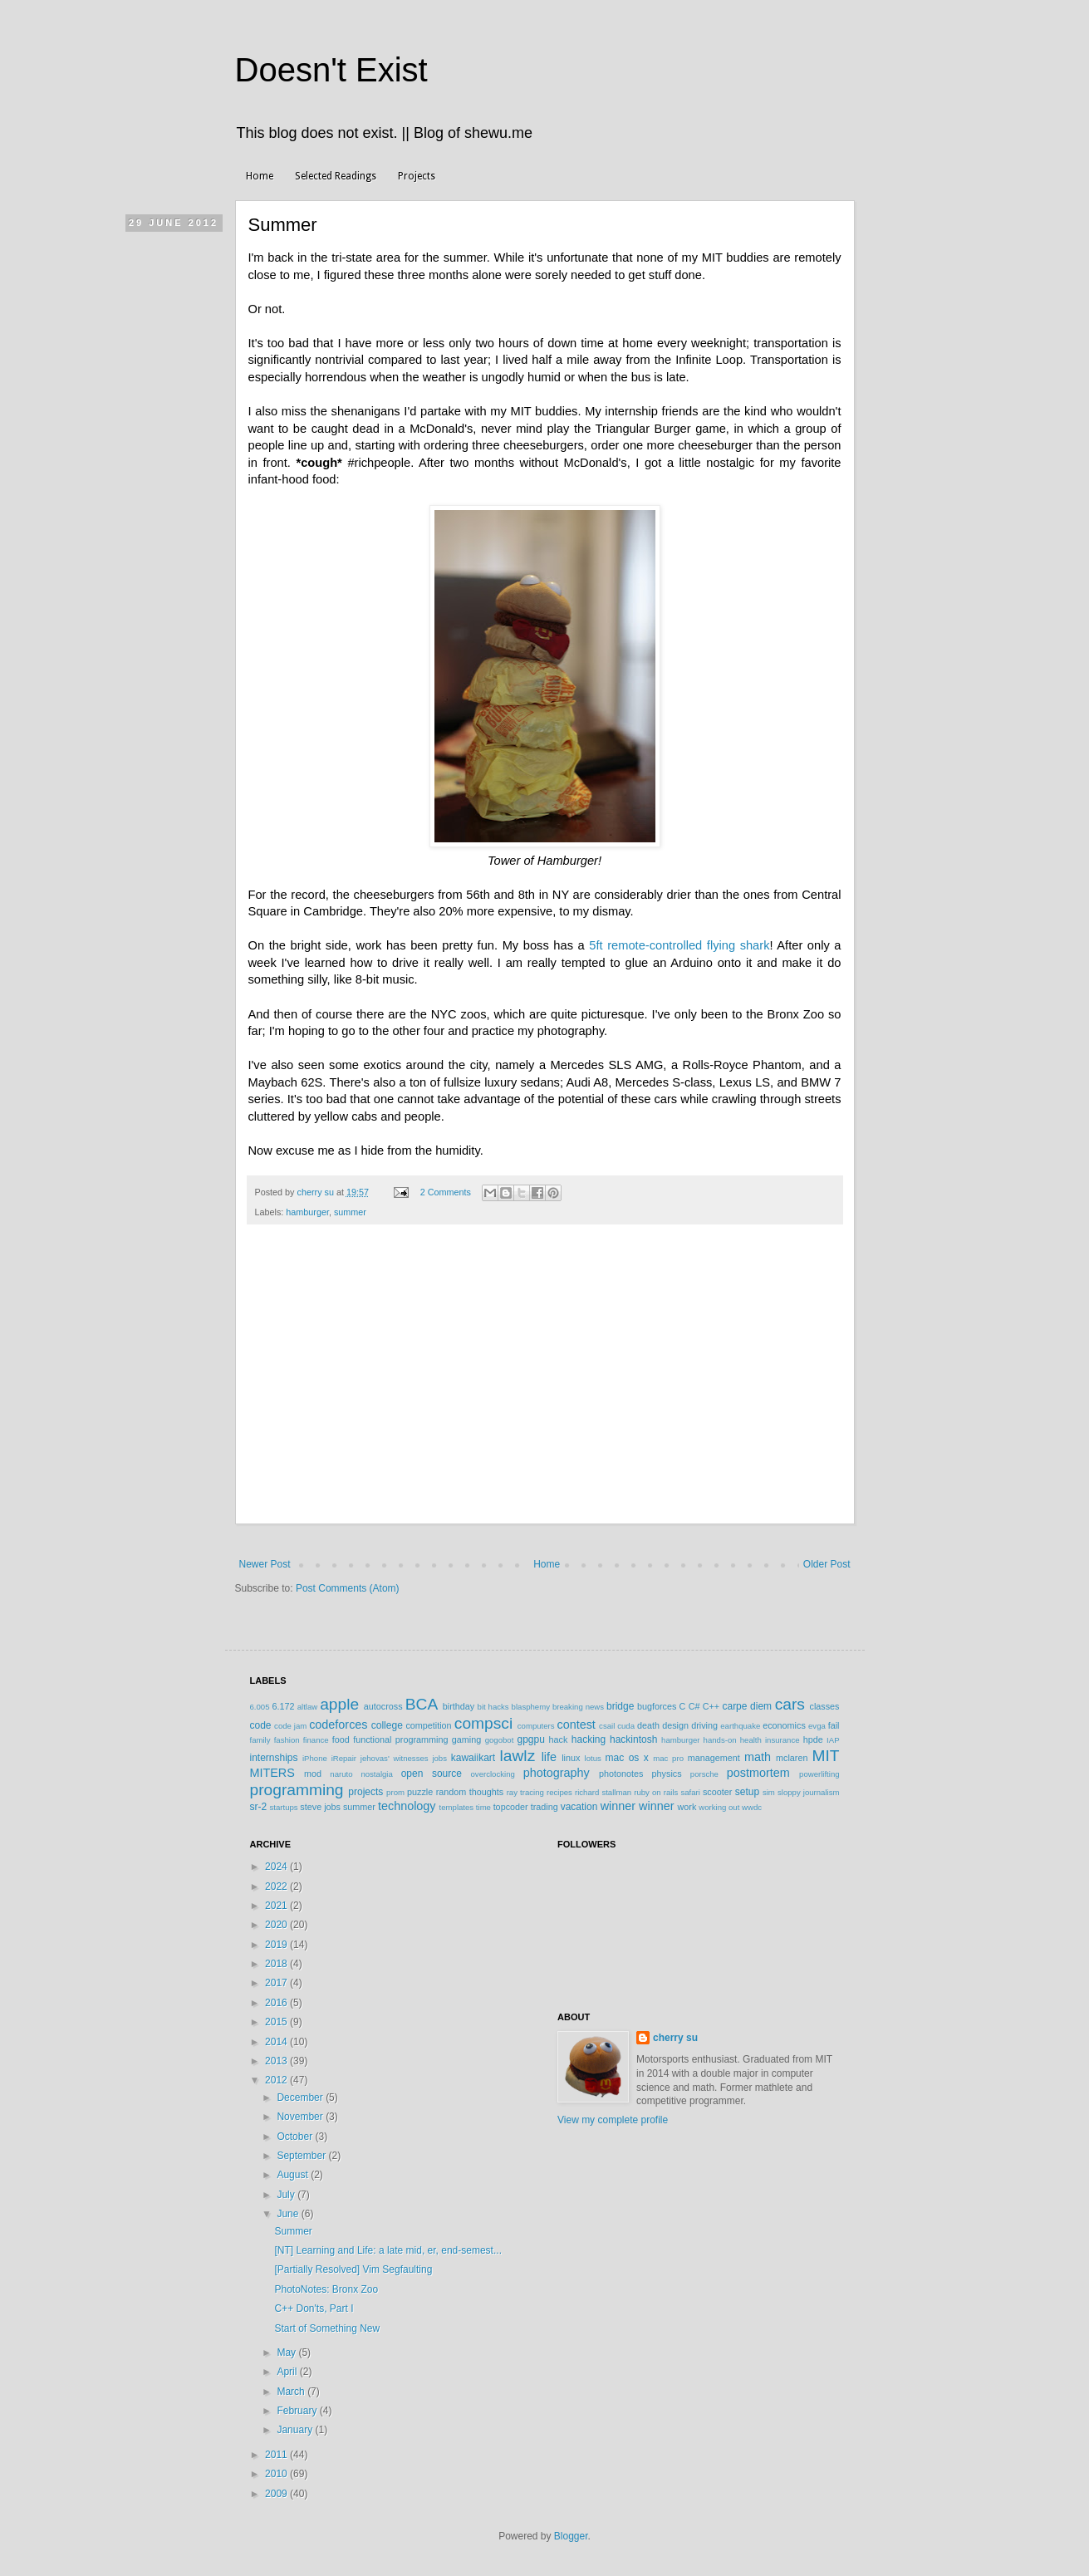 The image size is (1089, 2576). Describe the element at coordinates (320, 1807) in the screenshot. I see `steve jobs` at that location.